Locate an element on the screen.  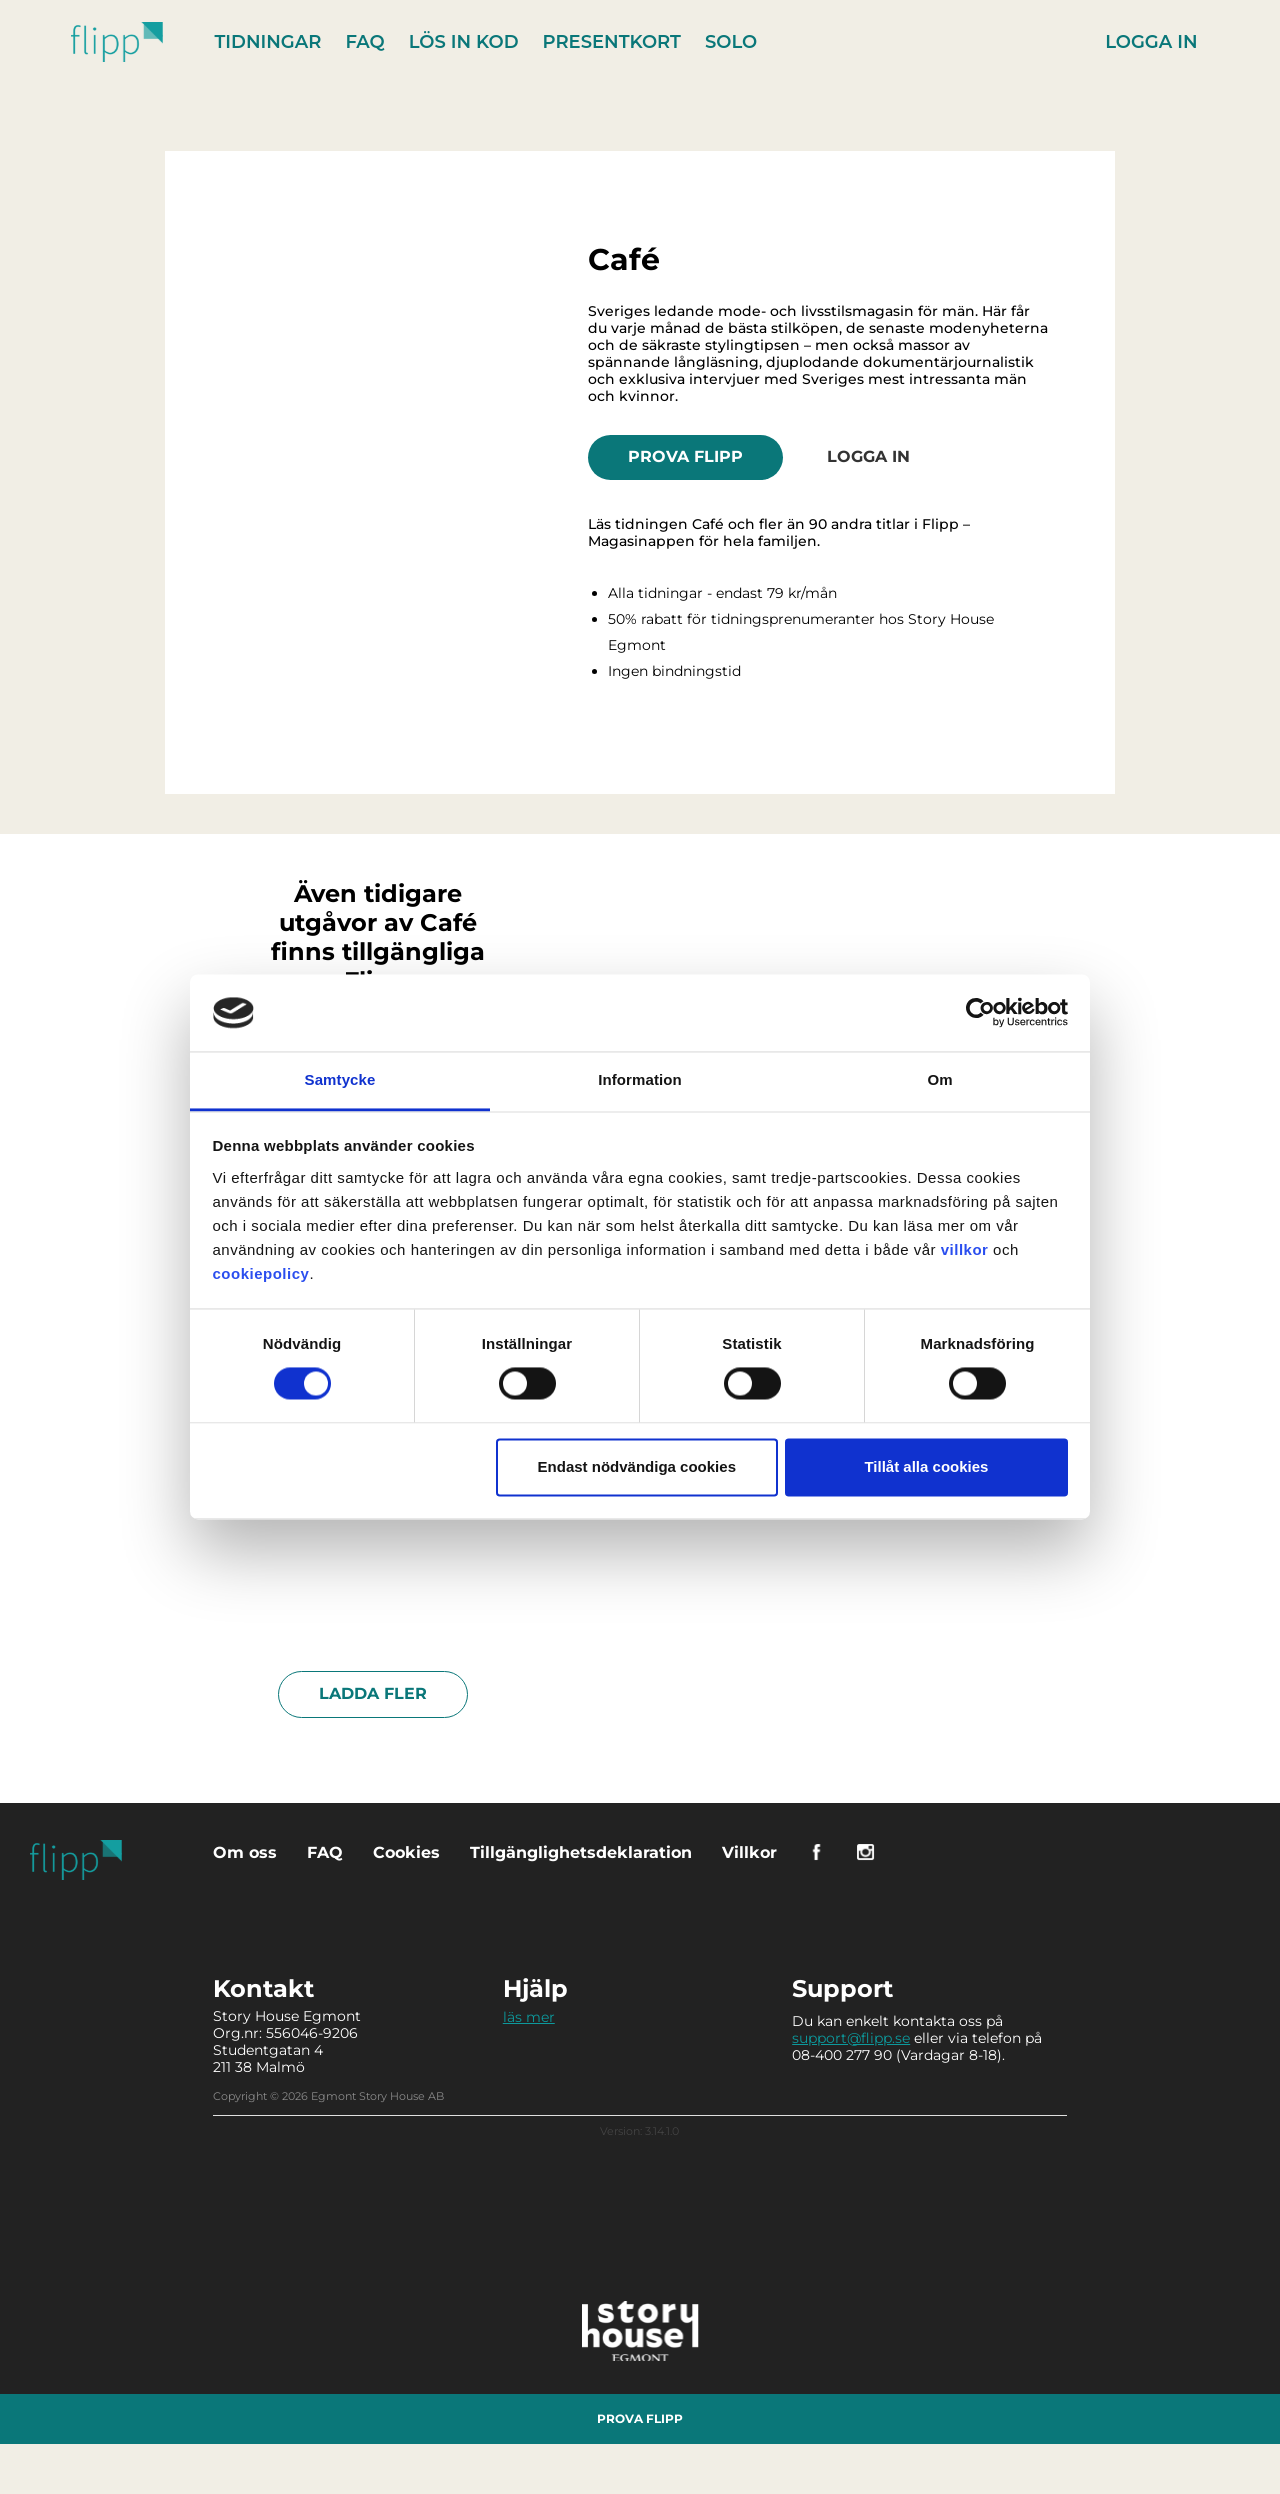
Endast nödvändiga cookies is located at coordinates (637, 1466).